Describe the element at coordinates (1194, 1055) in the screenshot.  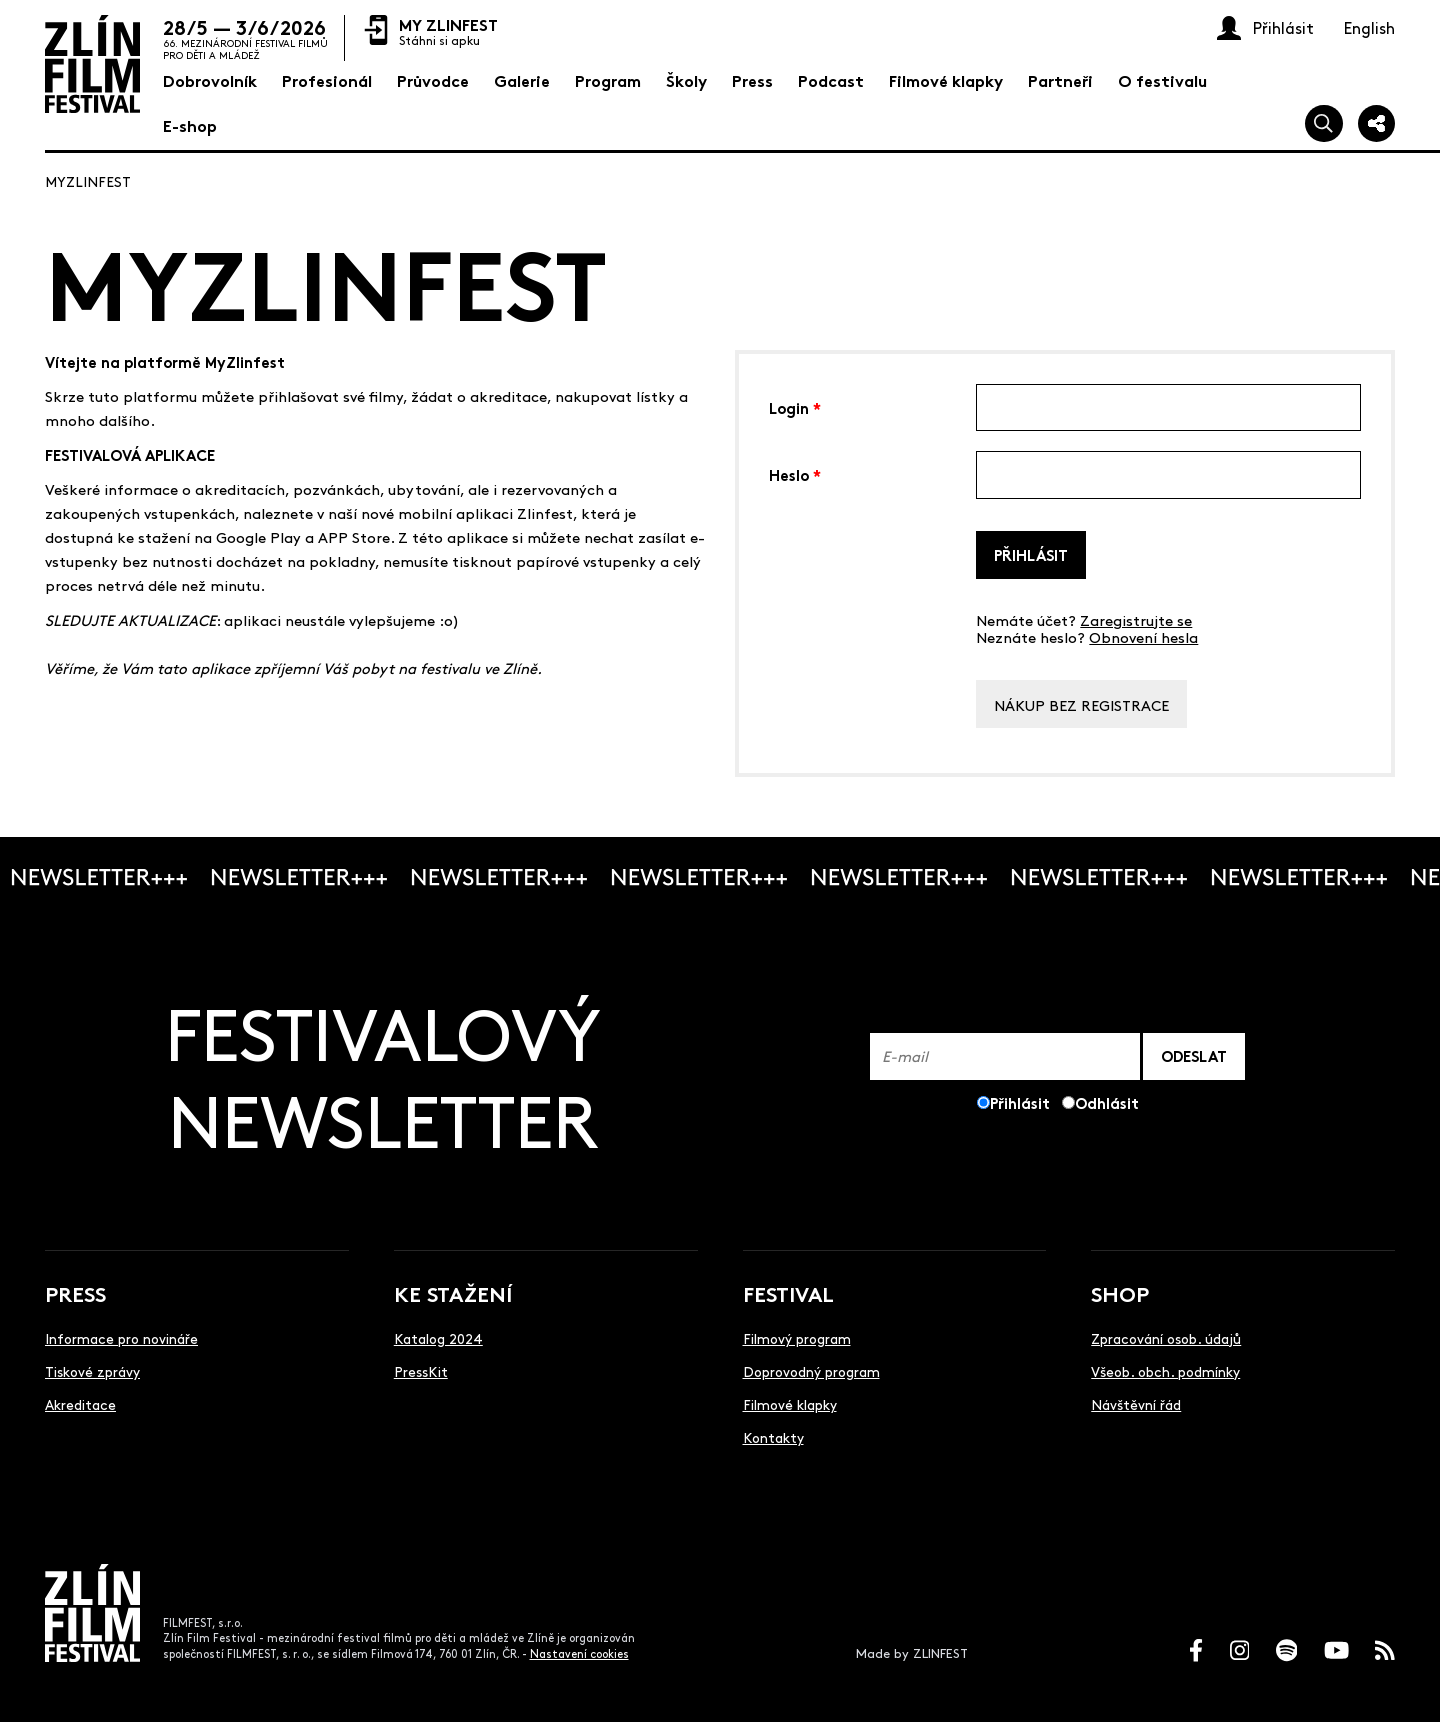
I see `ODESLAT` at that location.